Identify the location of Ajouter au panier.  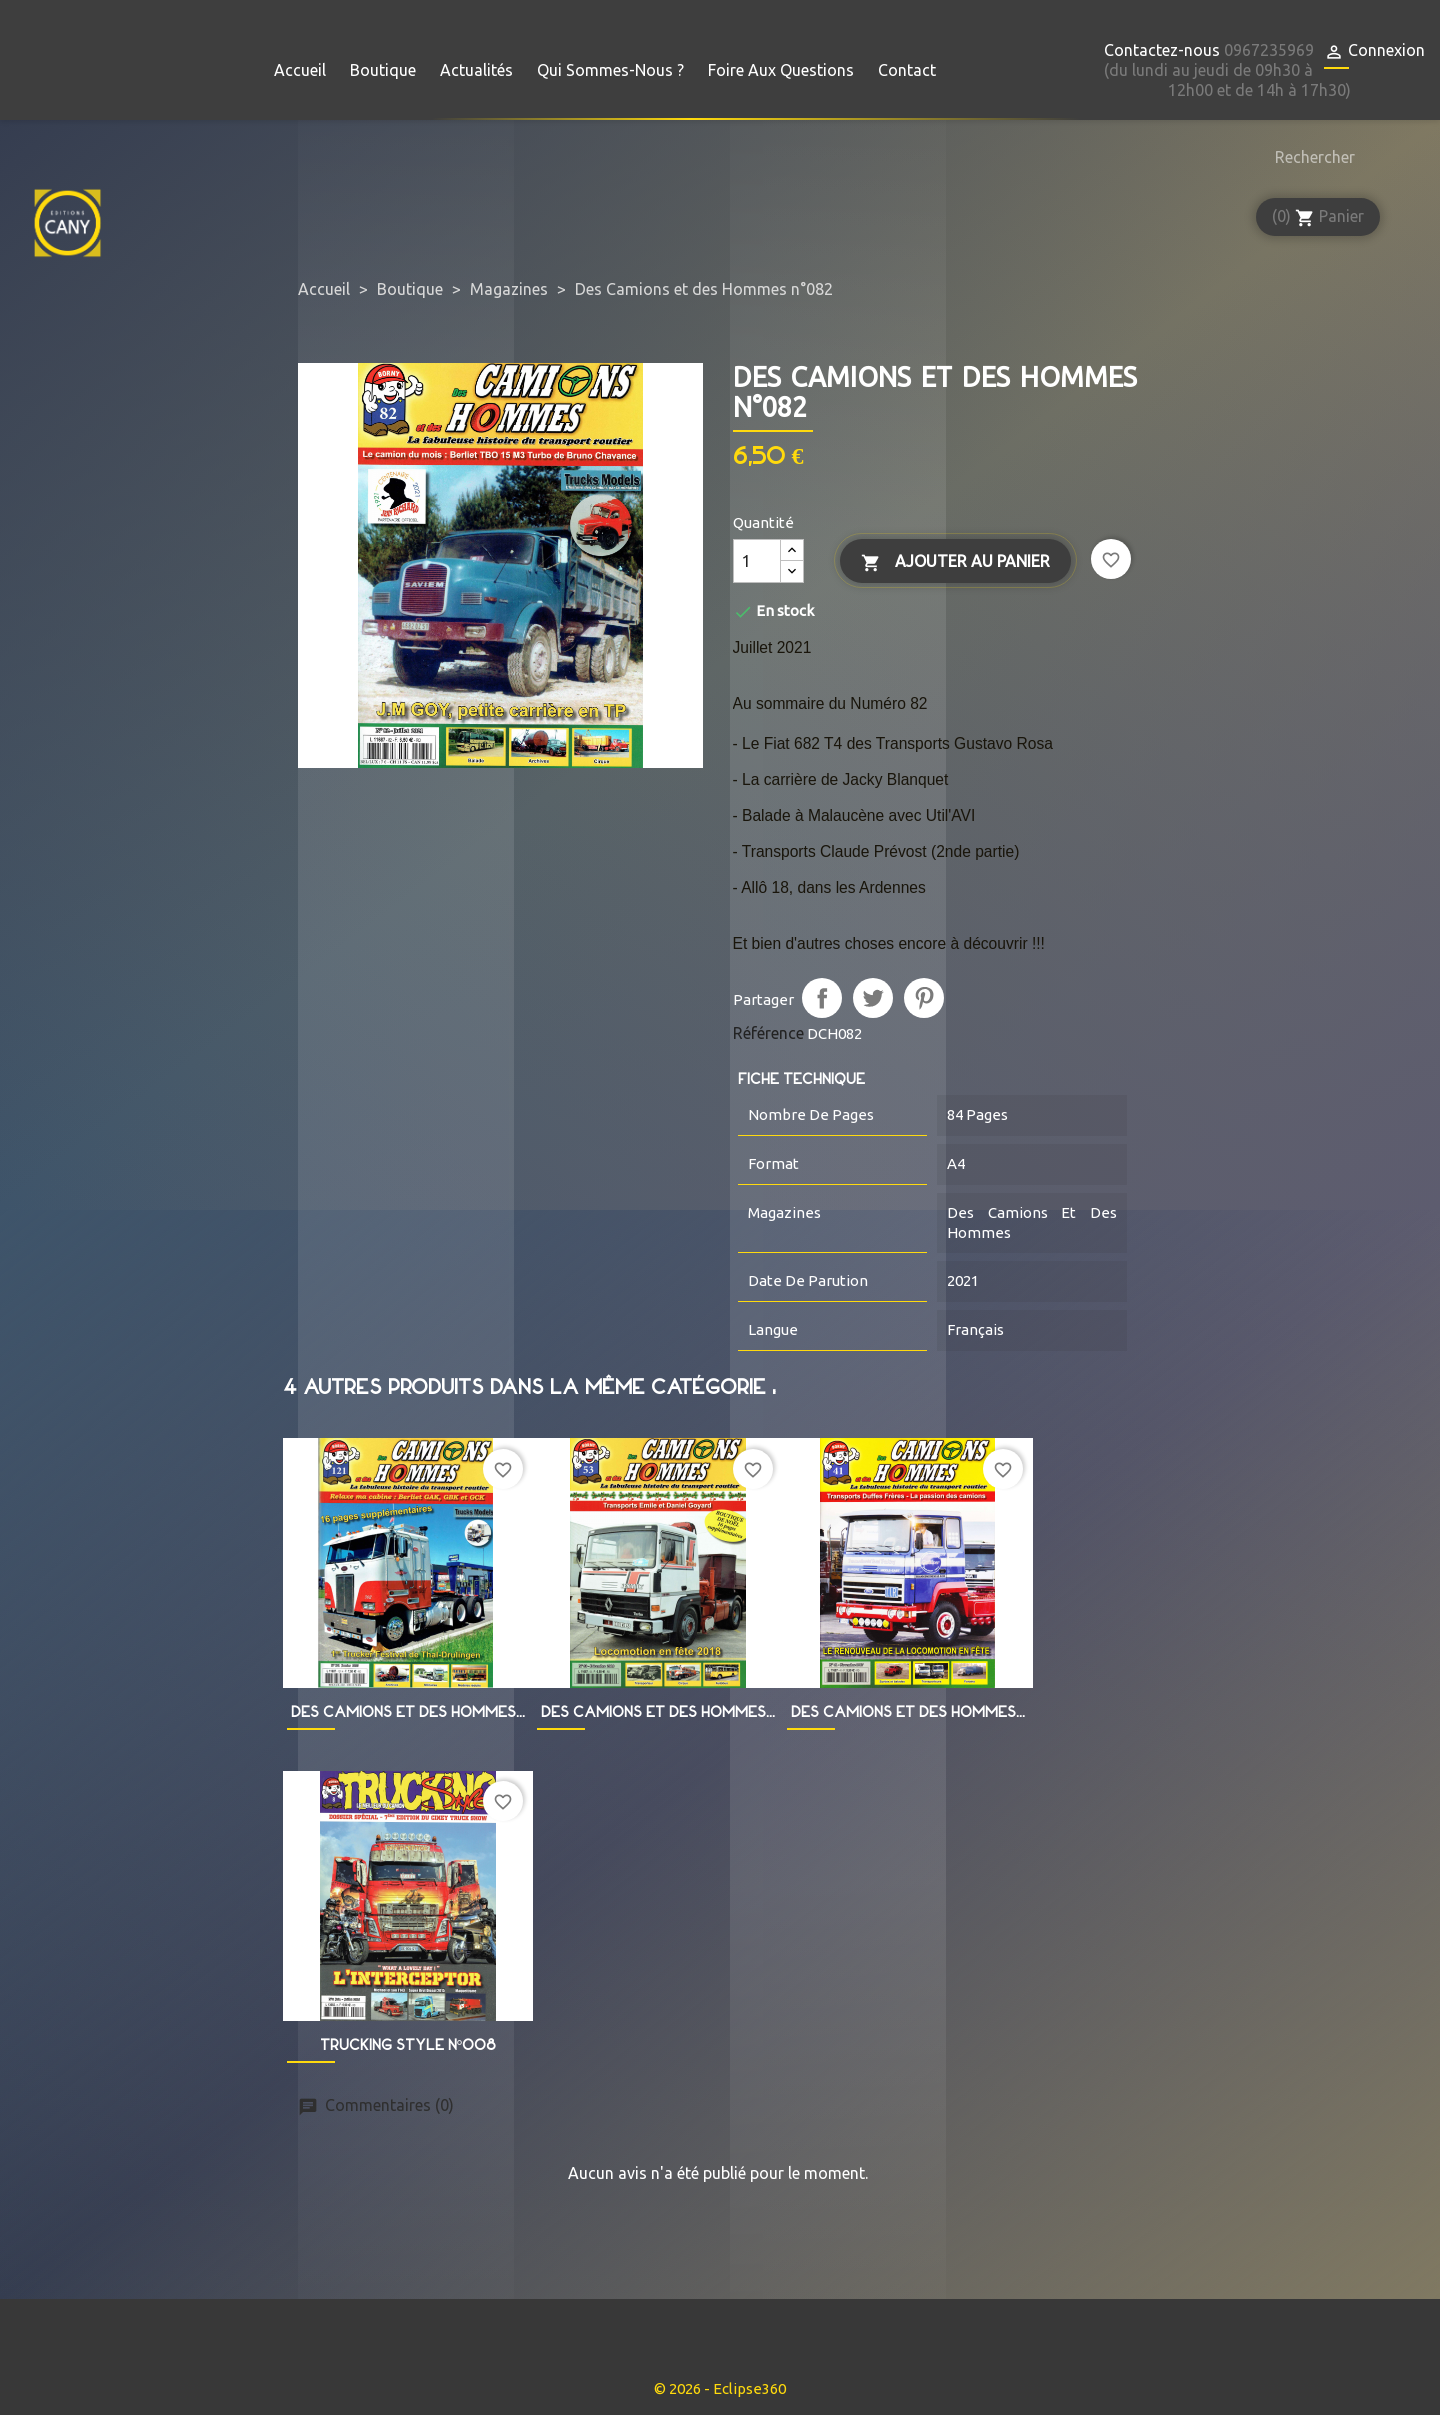
(955, 562).